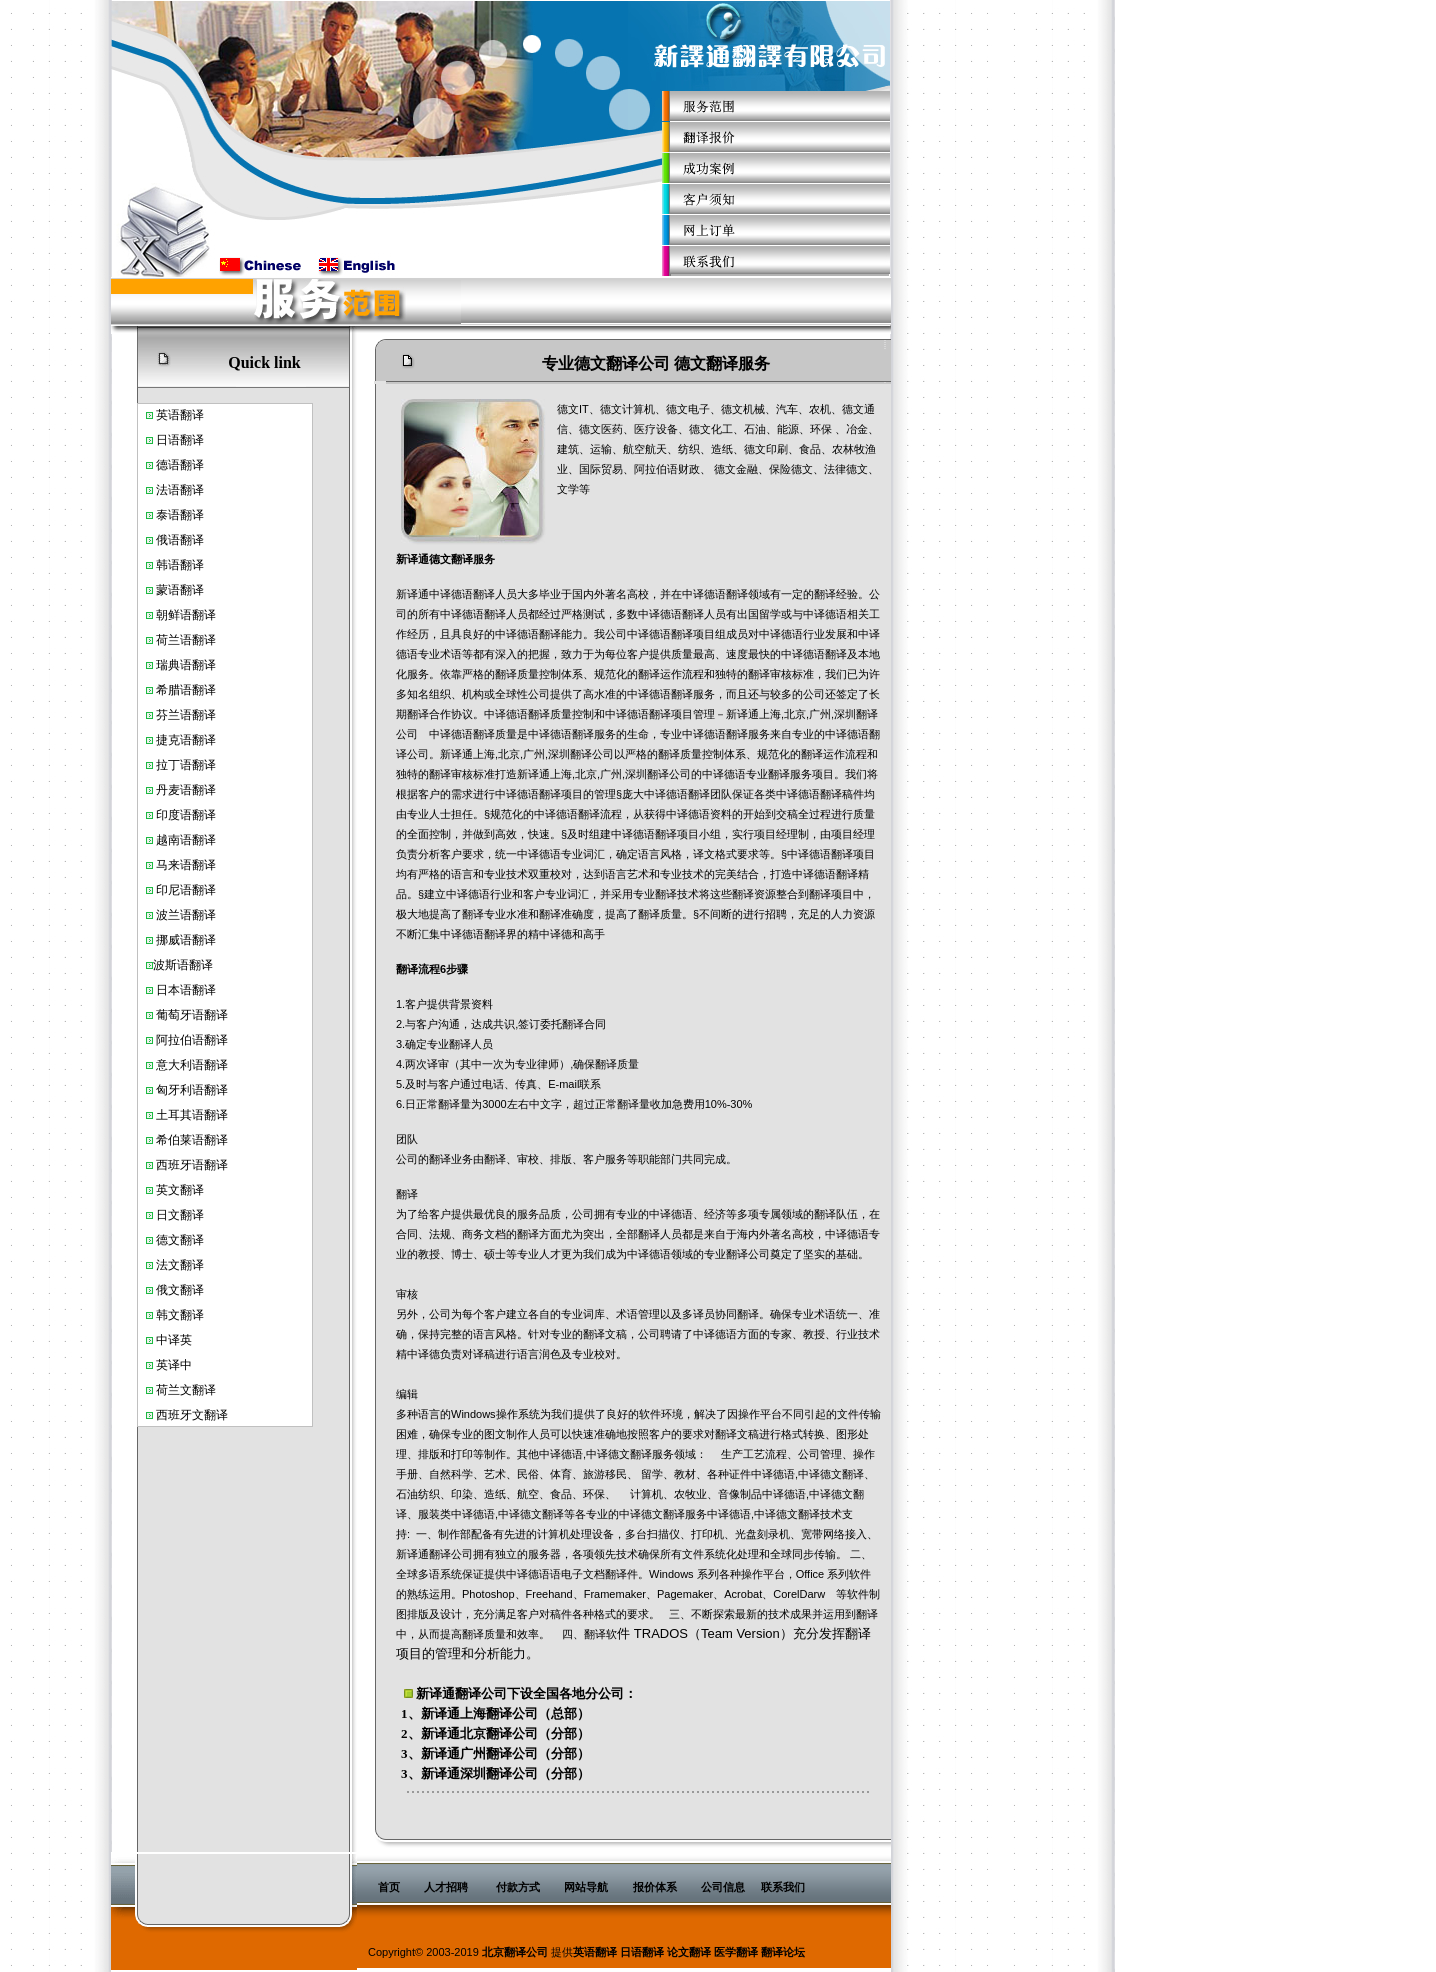  Describe the element at coordinates (192, 1040) in the screenshot. I see `阿拉伯语翻译` at that location.